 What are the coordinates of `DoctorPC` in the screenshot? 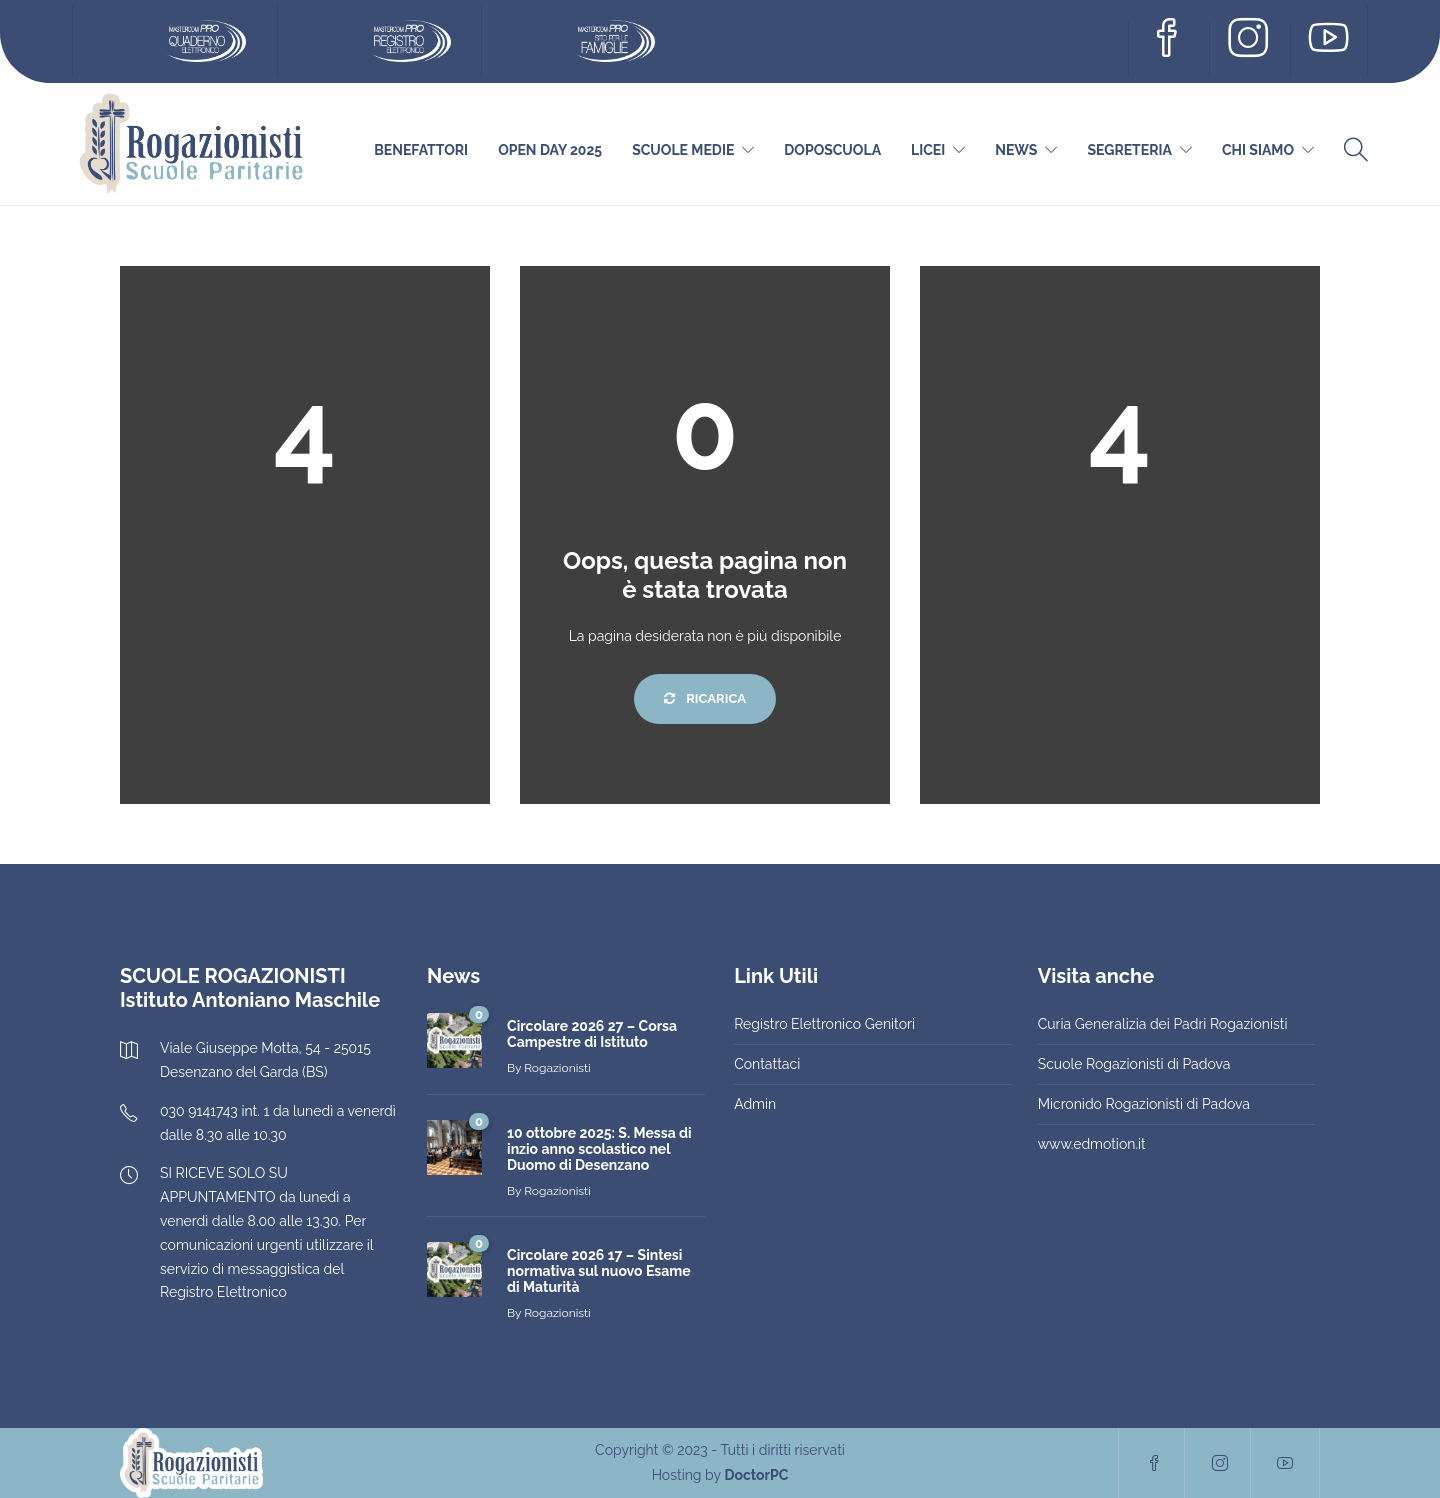 It's located at (756, 1475).